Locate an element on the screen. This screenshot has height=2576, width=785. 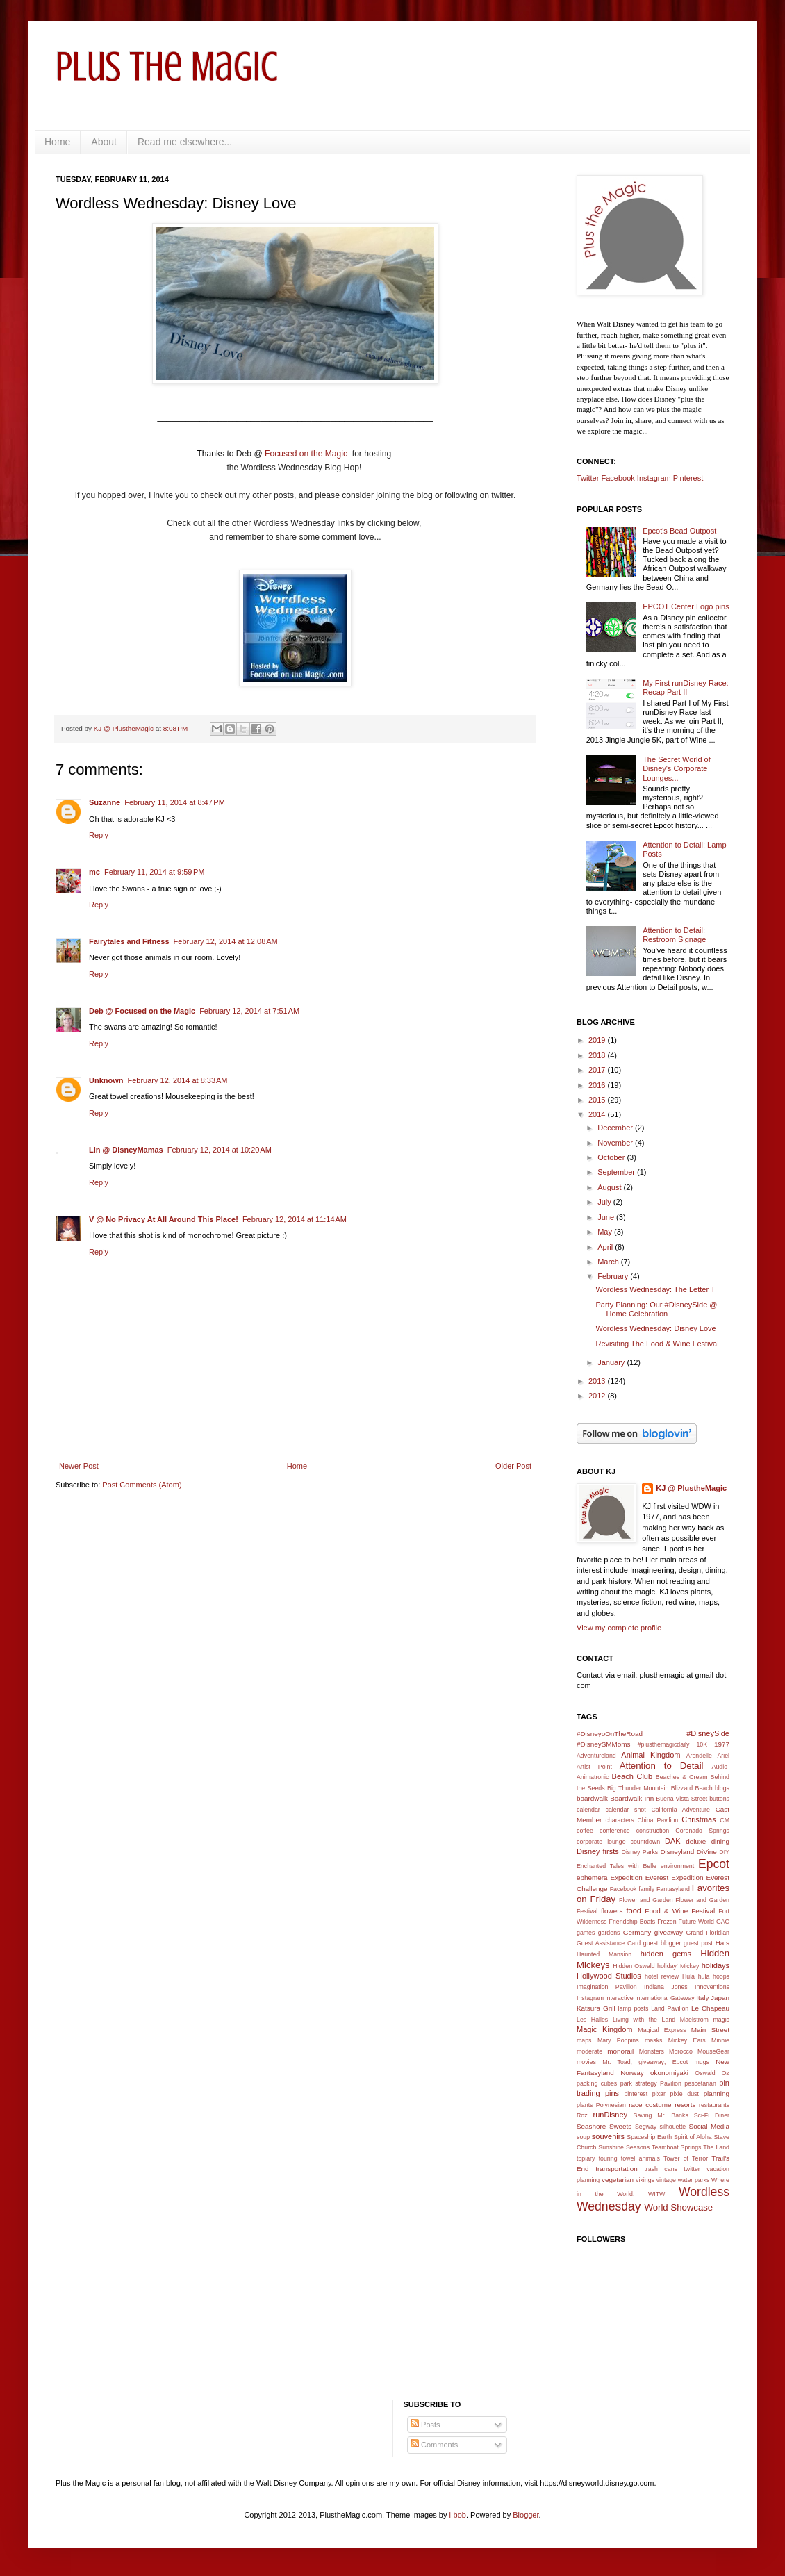
Enchanted Tales with Belle is located at coordinates (616, 1866).